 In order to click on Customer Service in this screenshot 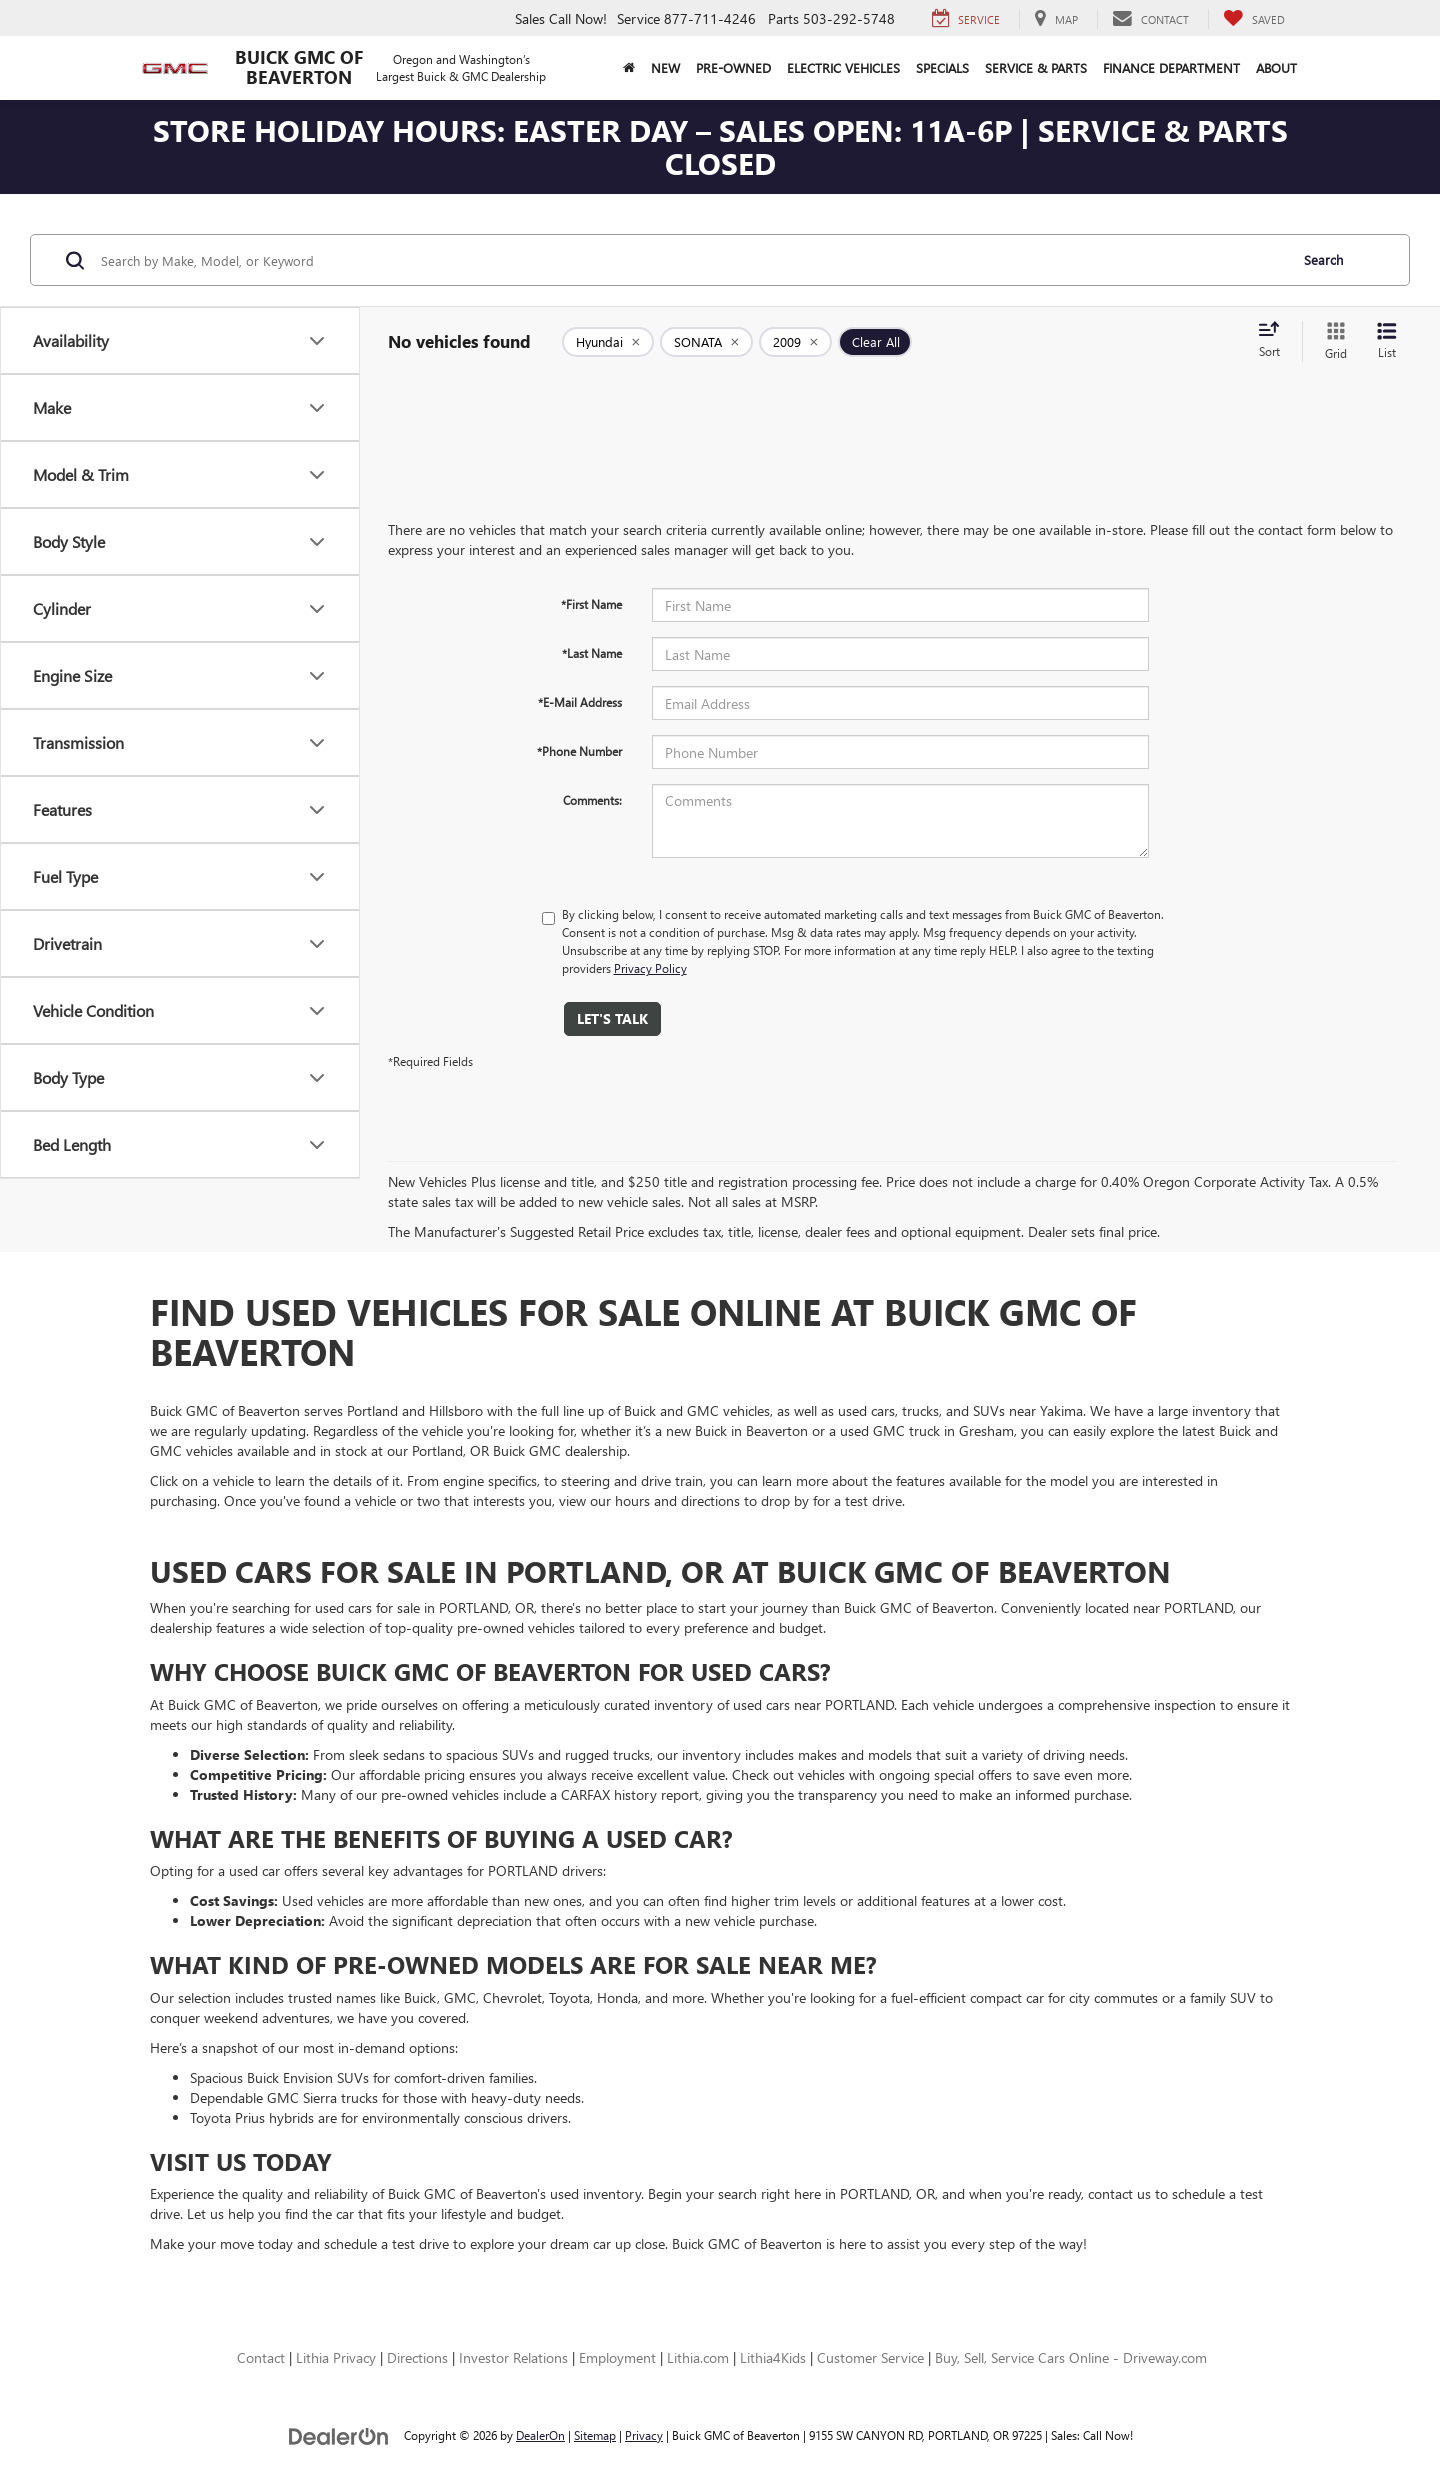, I will do `click(870, 2357)`.